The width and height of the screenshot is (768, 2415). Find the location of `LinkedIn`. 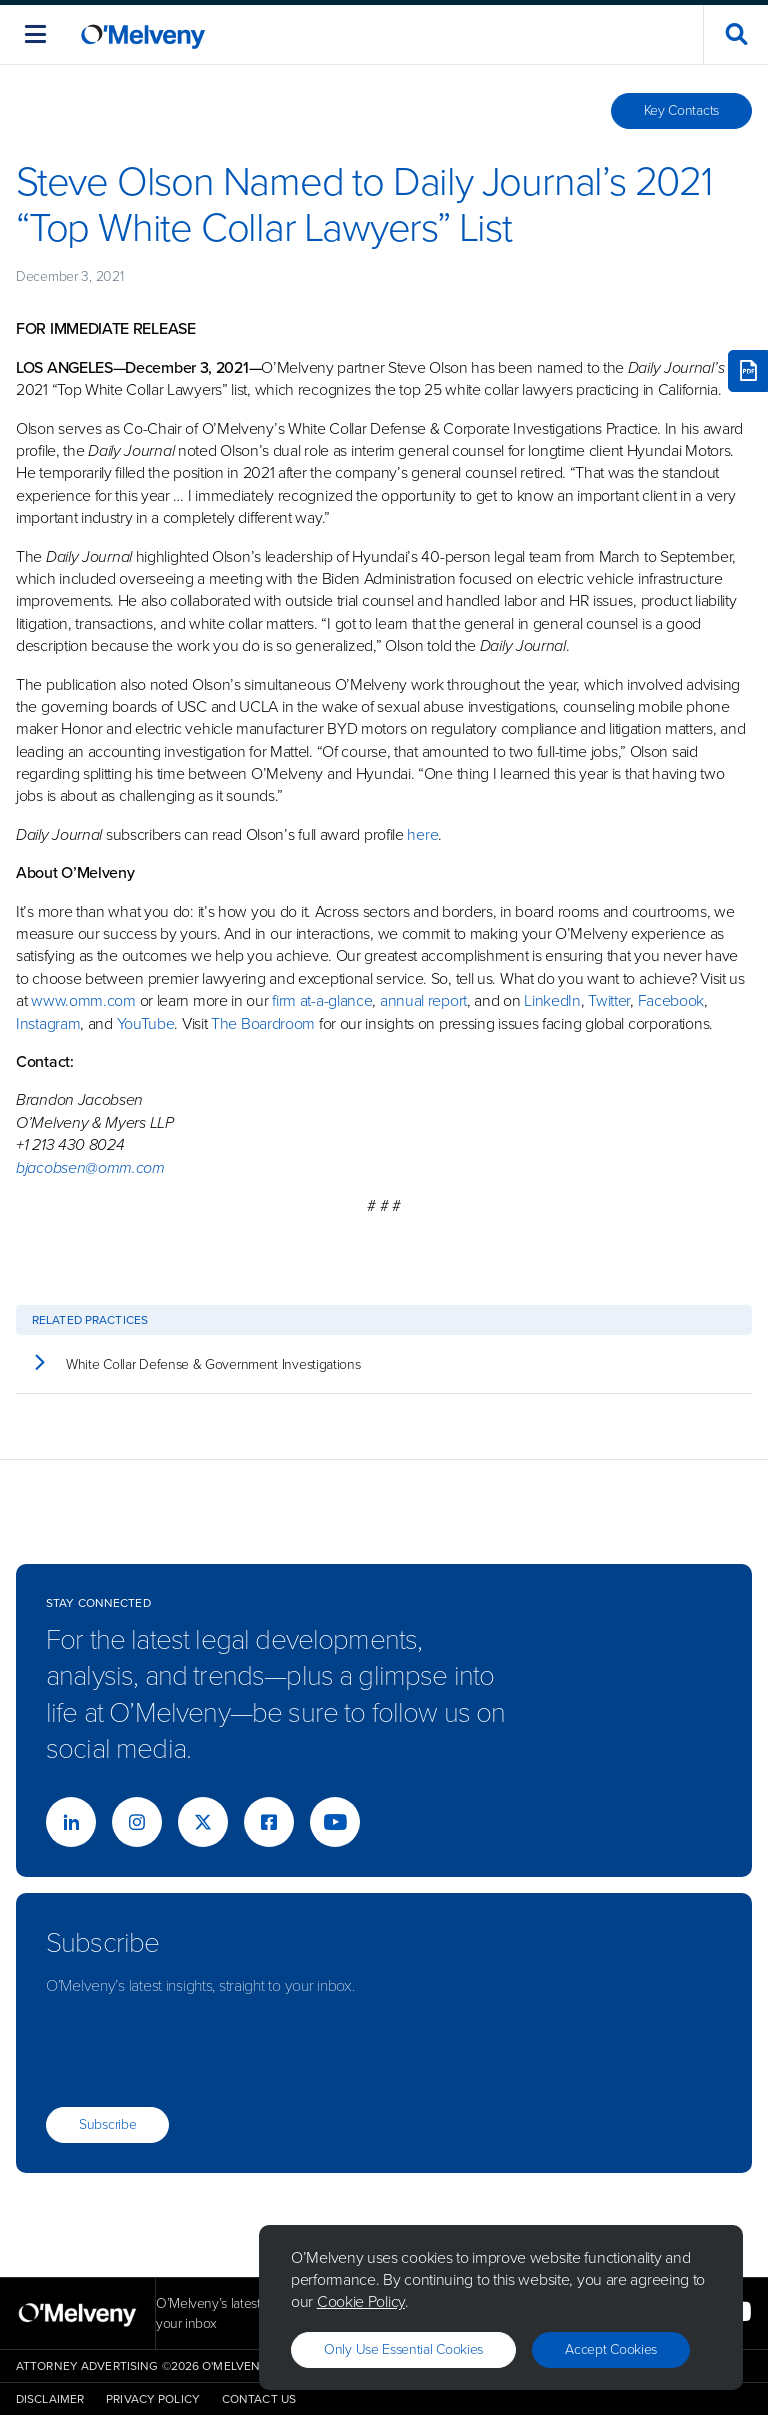

LinkedIn is located at coordinates (552, 1000).